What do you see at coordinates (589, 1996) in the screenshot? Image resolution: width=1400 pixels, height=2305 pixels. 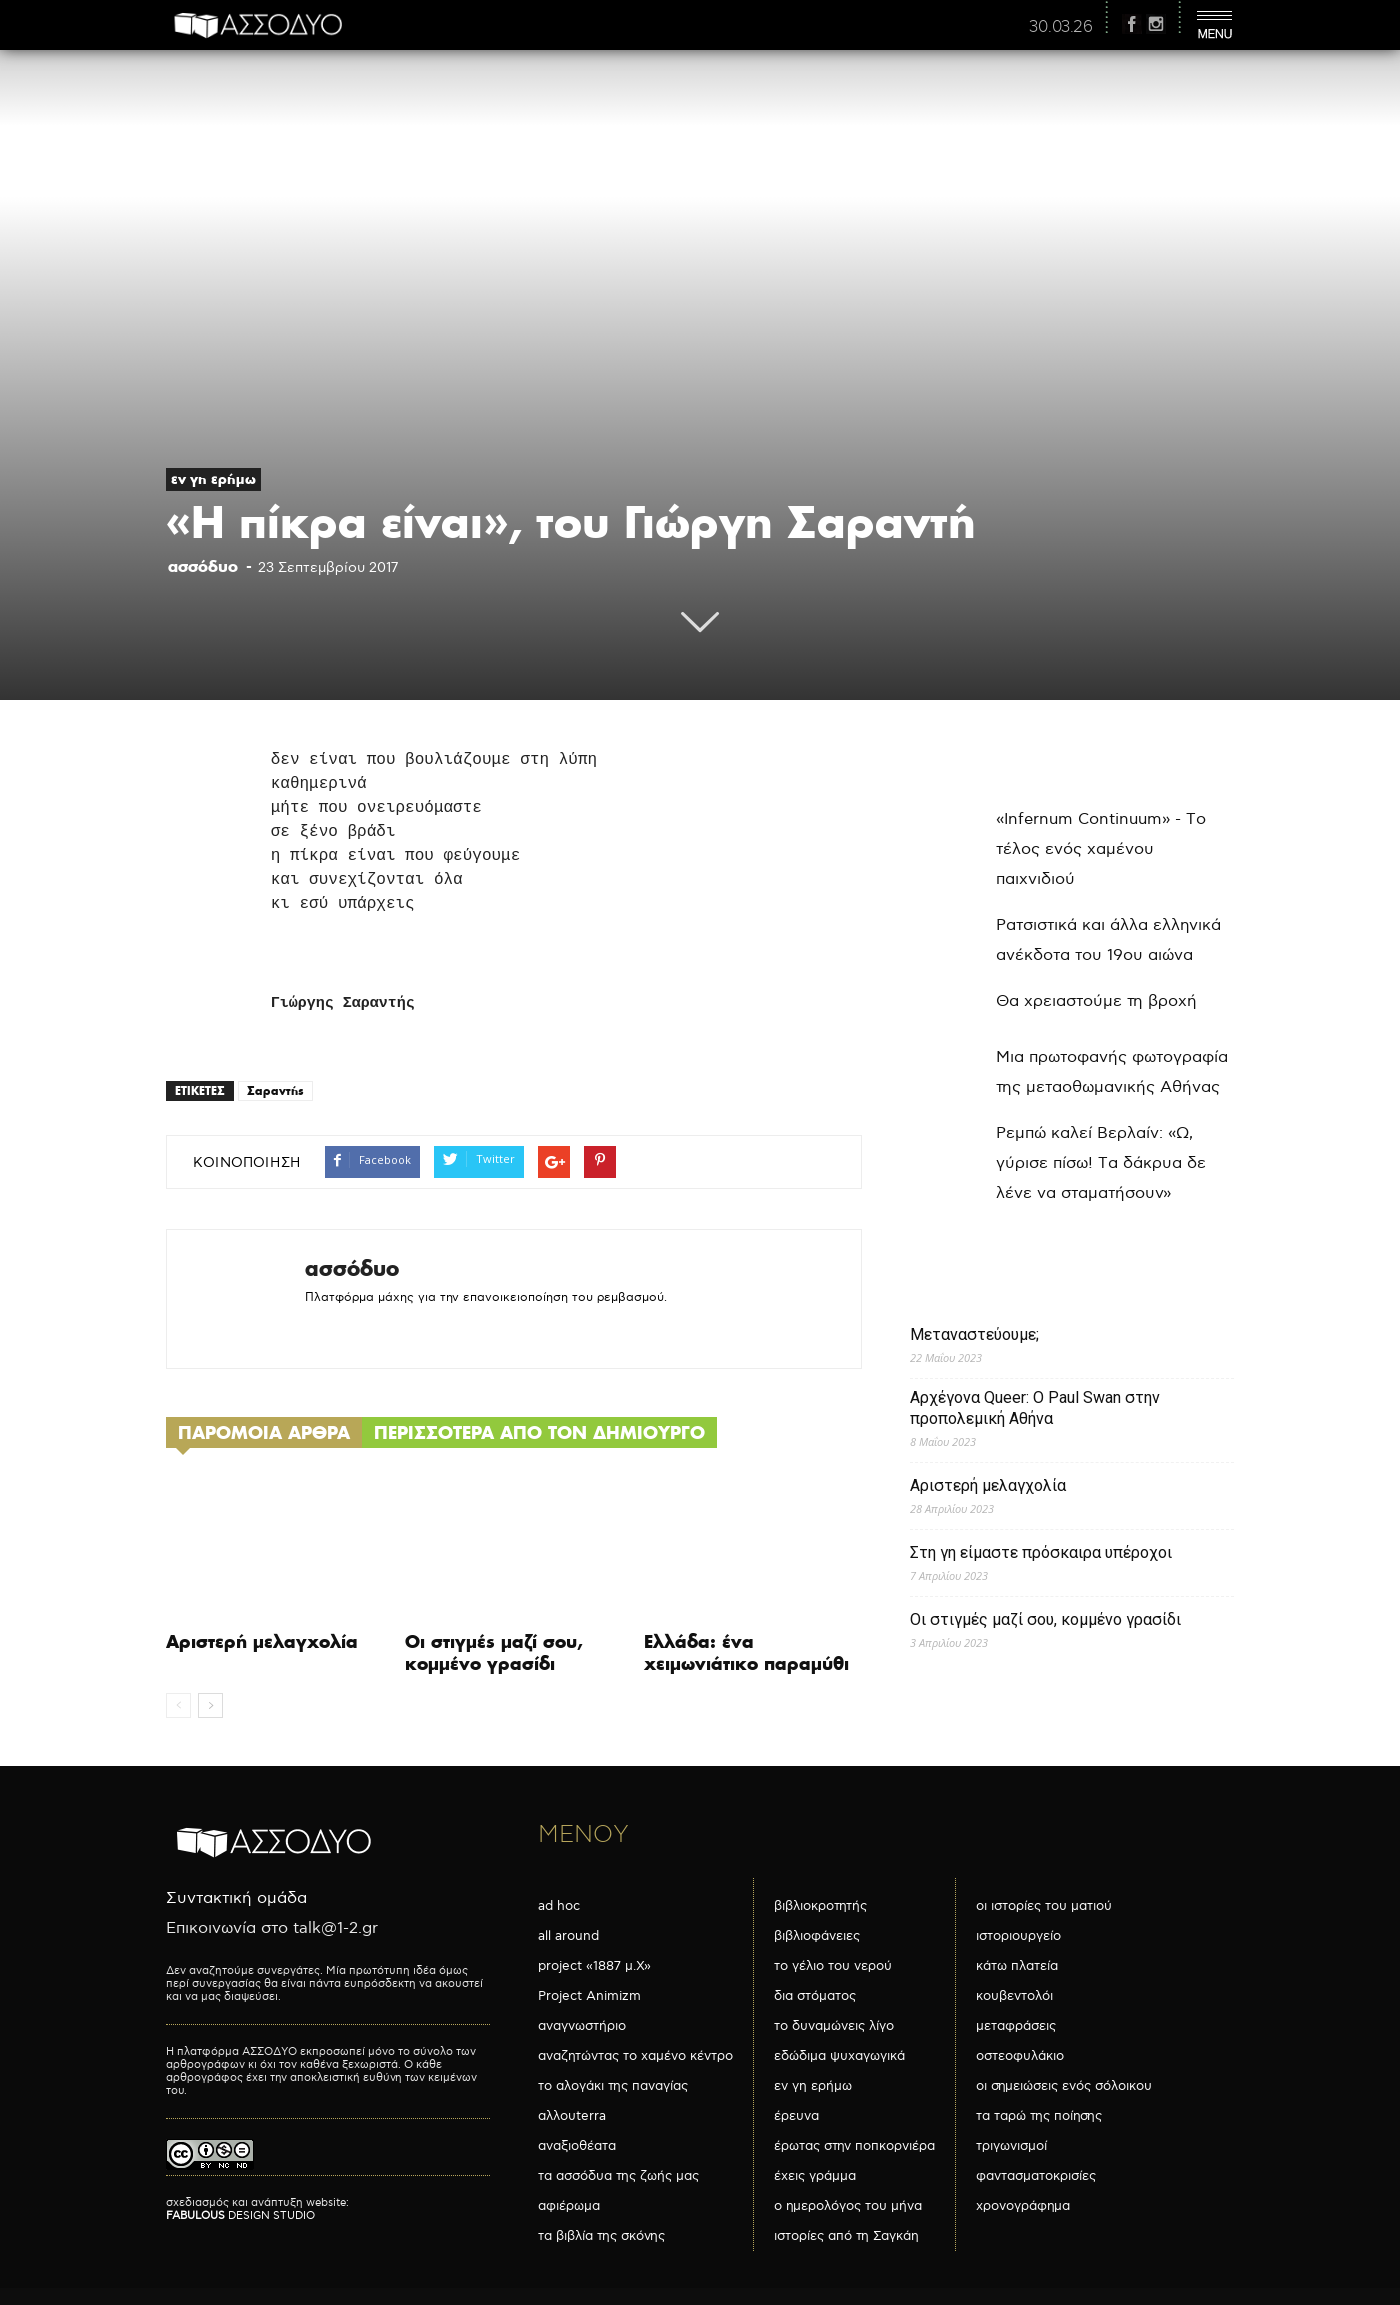 I see `Project Animizm` at bounding box center [589, 1996].